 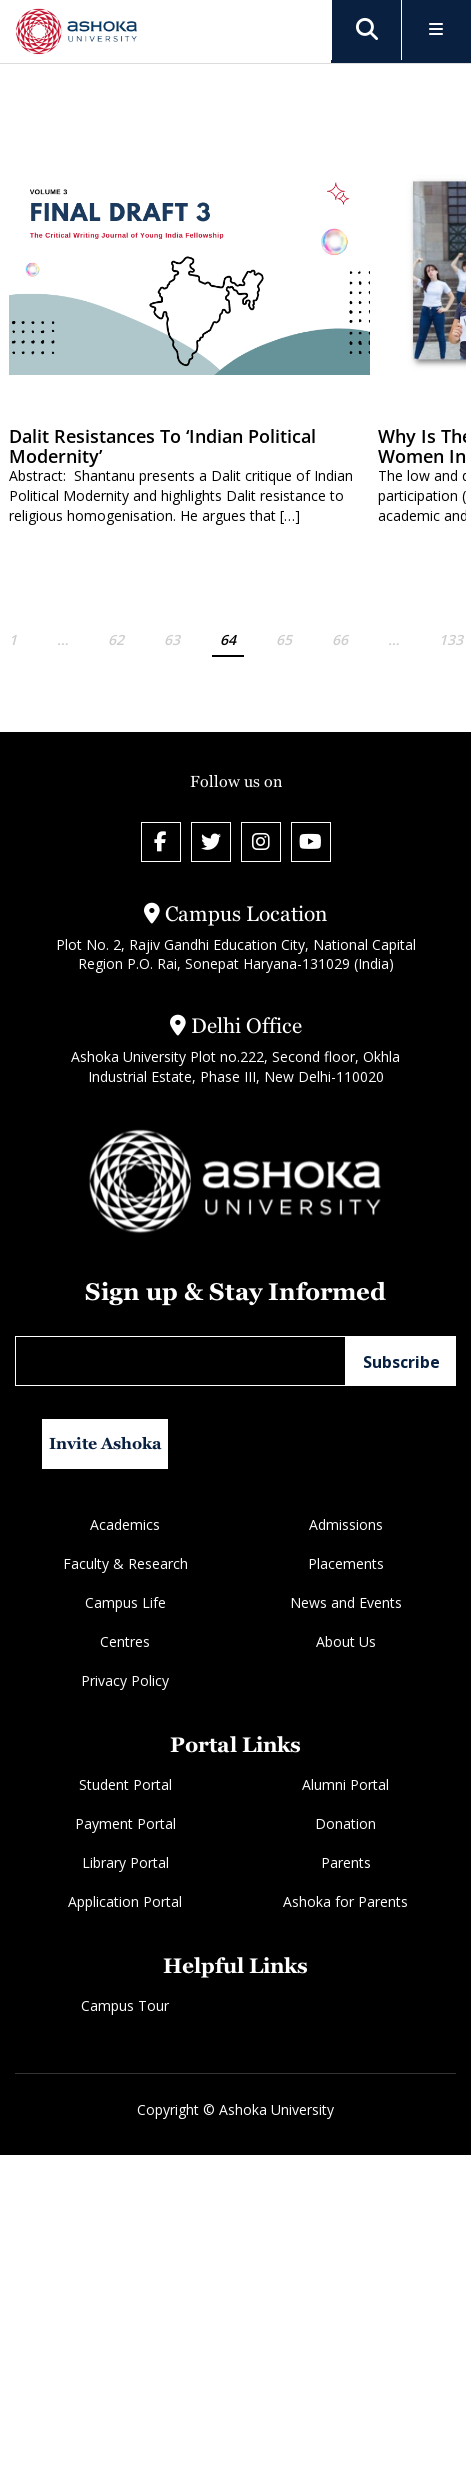 What do you see at coordinates (172, 640) in the screenshot?
I see `63` at bounding box center [172, 640].